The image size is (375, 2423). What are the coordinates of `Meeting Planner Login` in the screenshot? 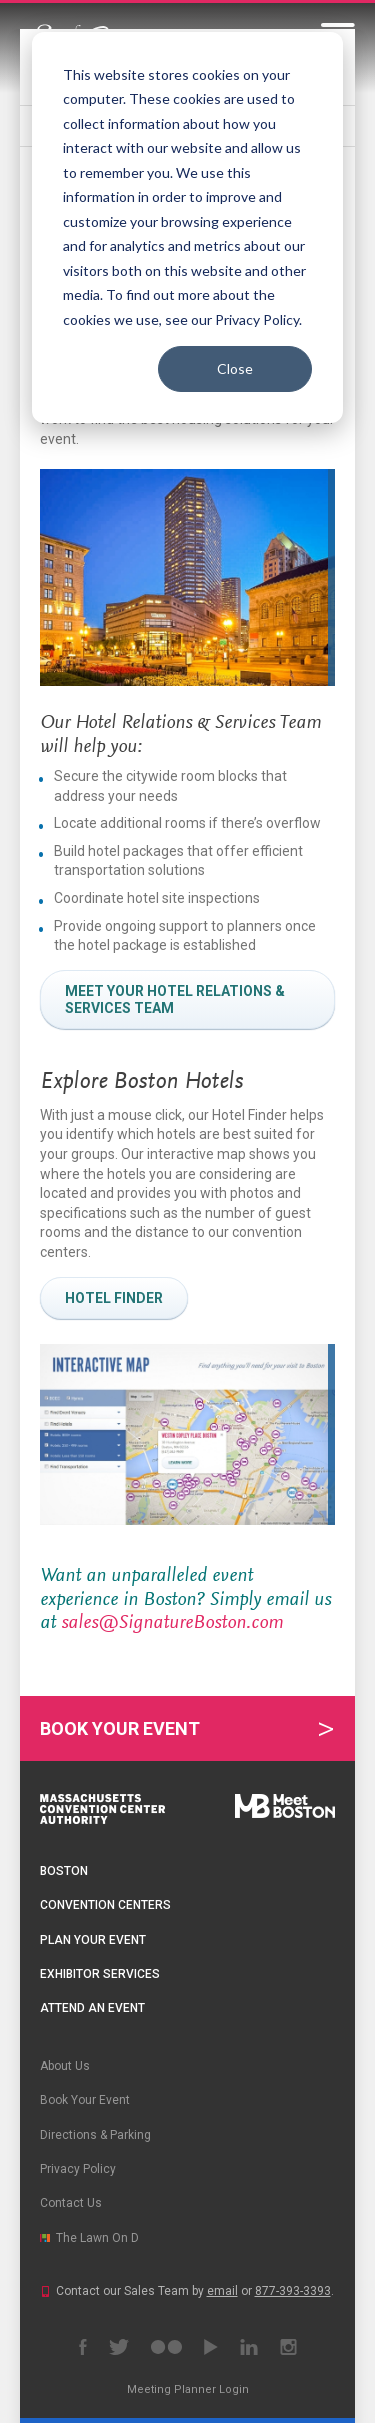 It's located at (188, 2389).